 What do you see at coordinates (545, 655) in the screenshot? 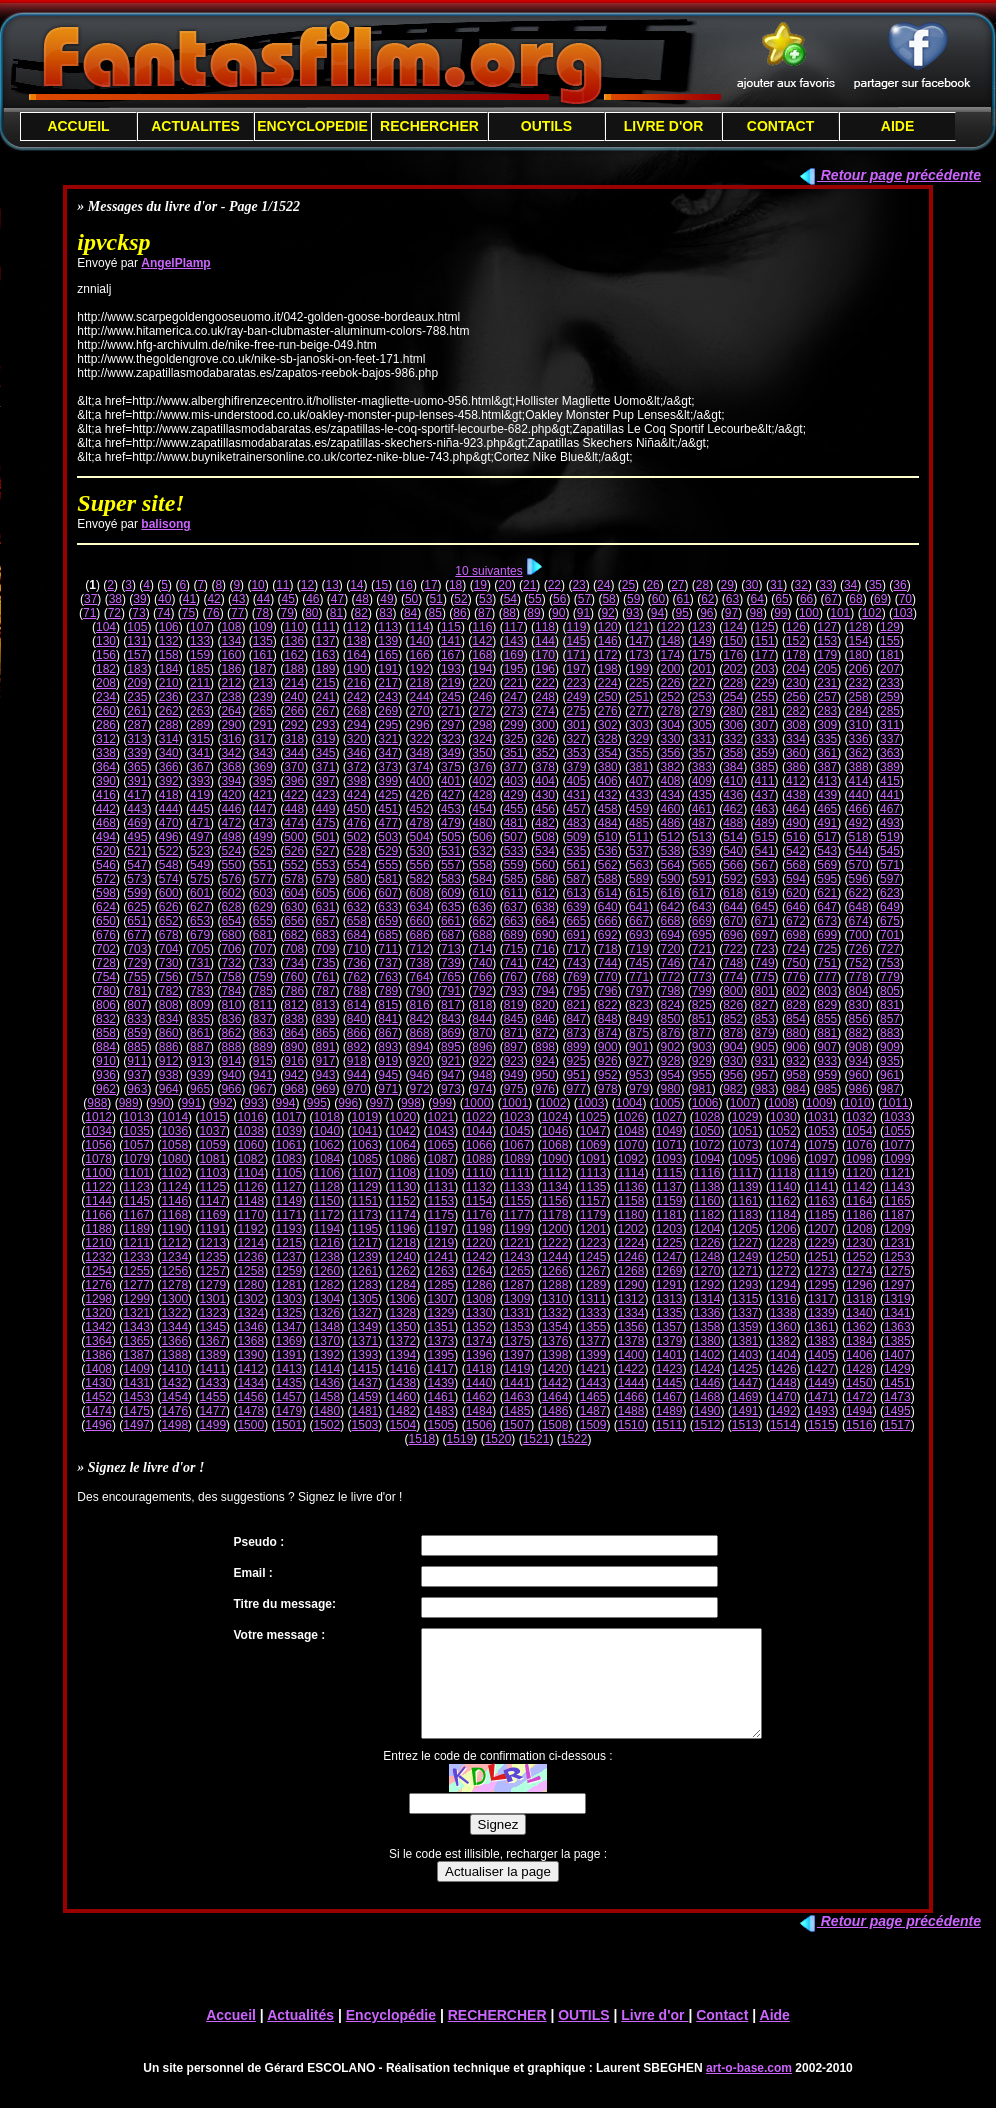
I see `170` at bounding box center [545, 655].